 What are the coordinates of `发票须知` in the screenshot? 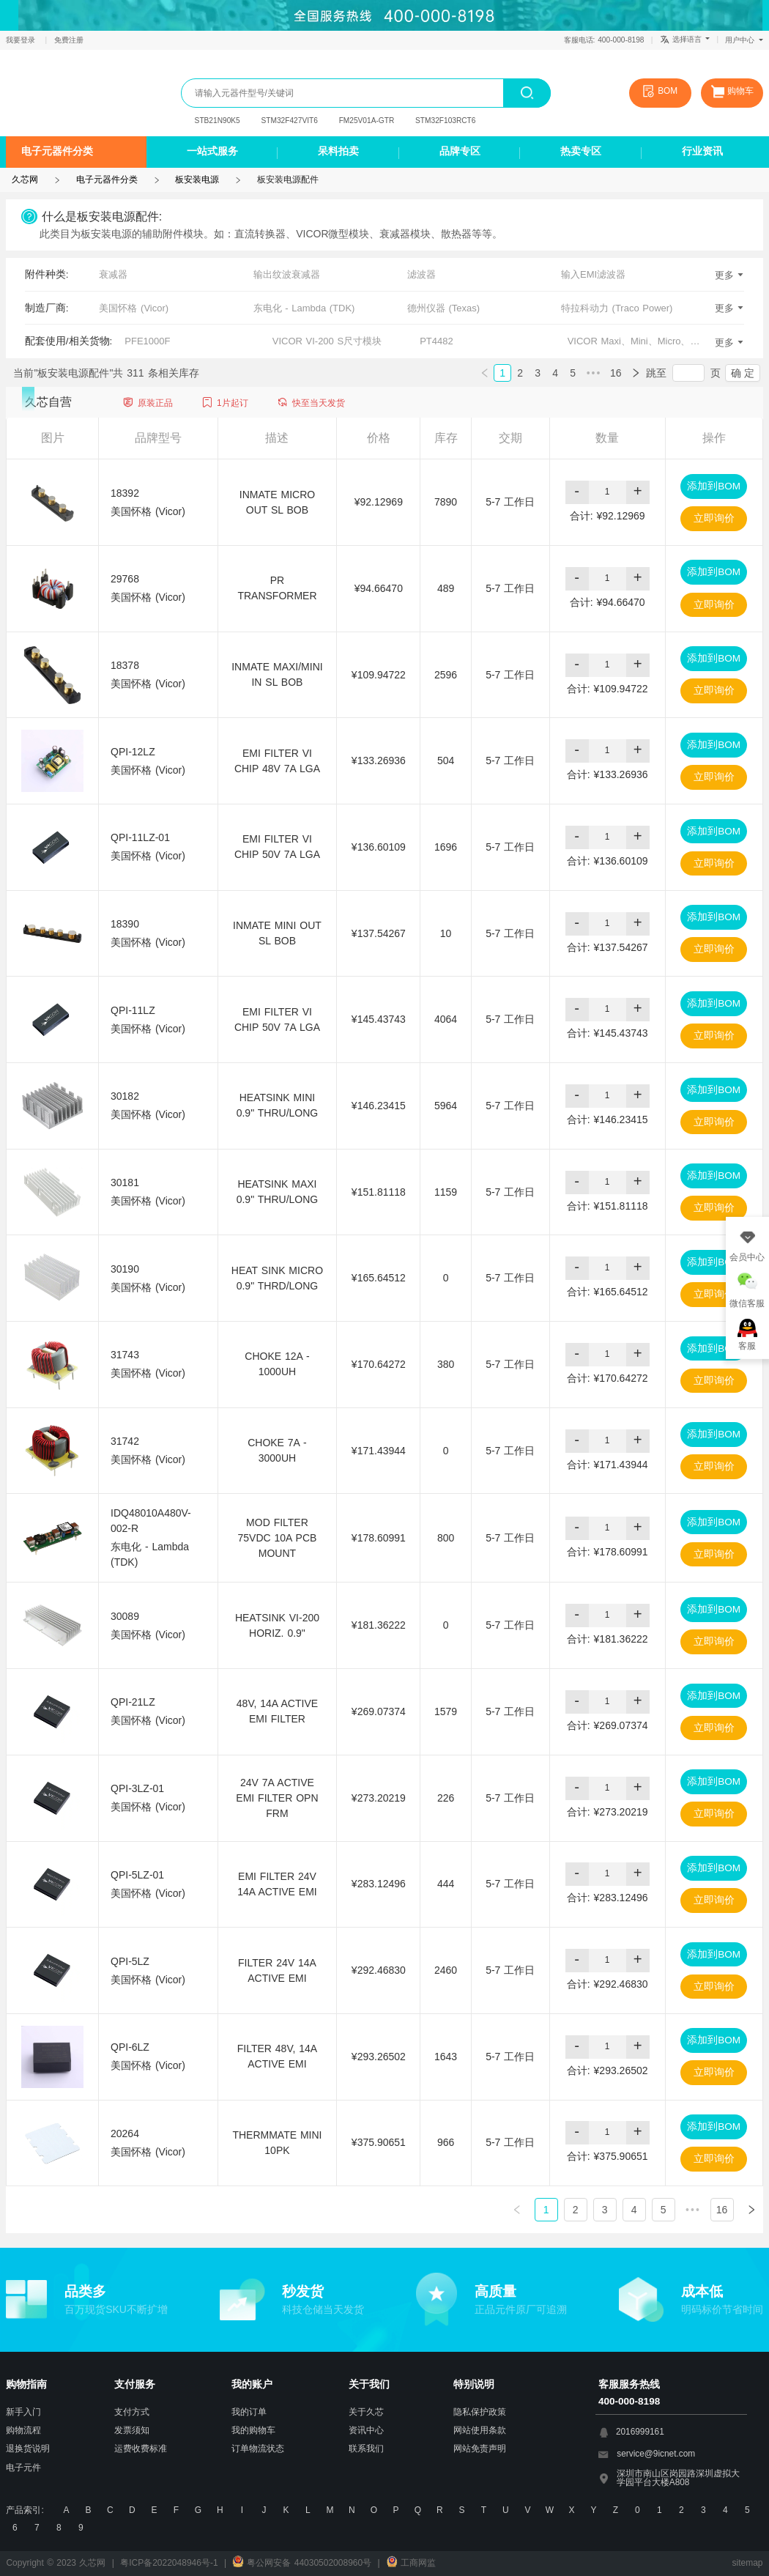 It's located at (131, 2430).